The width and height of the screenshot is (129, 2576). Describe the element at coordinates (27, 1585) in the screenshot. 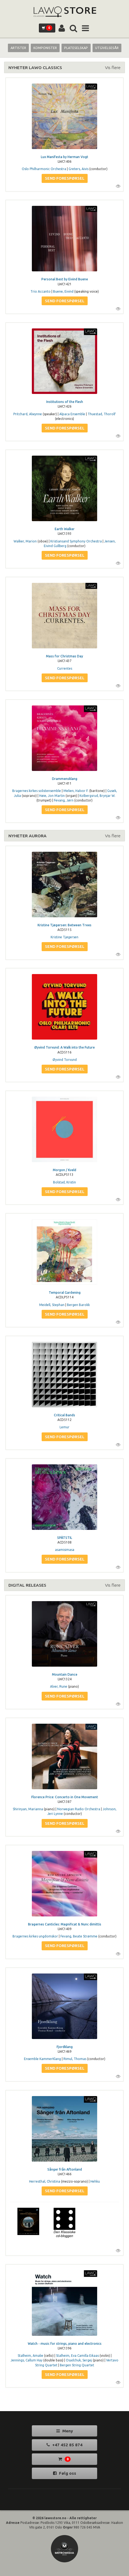

I see `DIGITAL RELEASES` at that location.